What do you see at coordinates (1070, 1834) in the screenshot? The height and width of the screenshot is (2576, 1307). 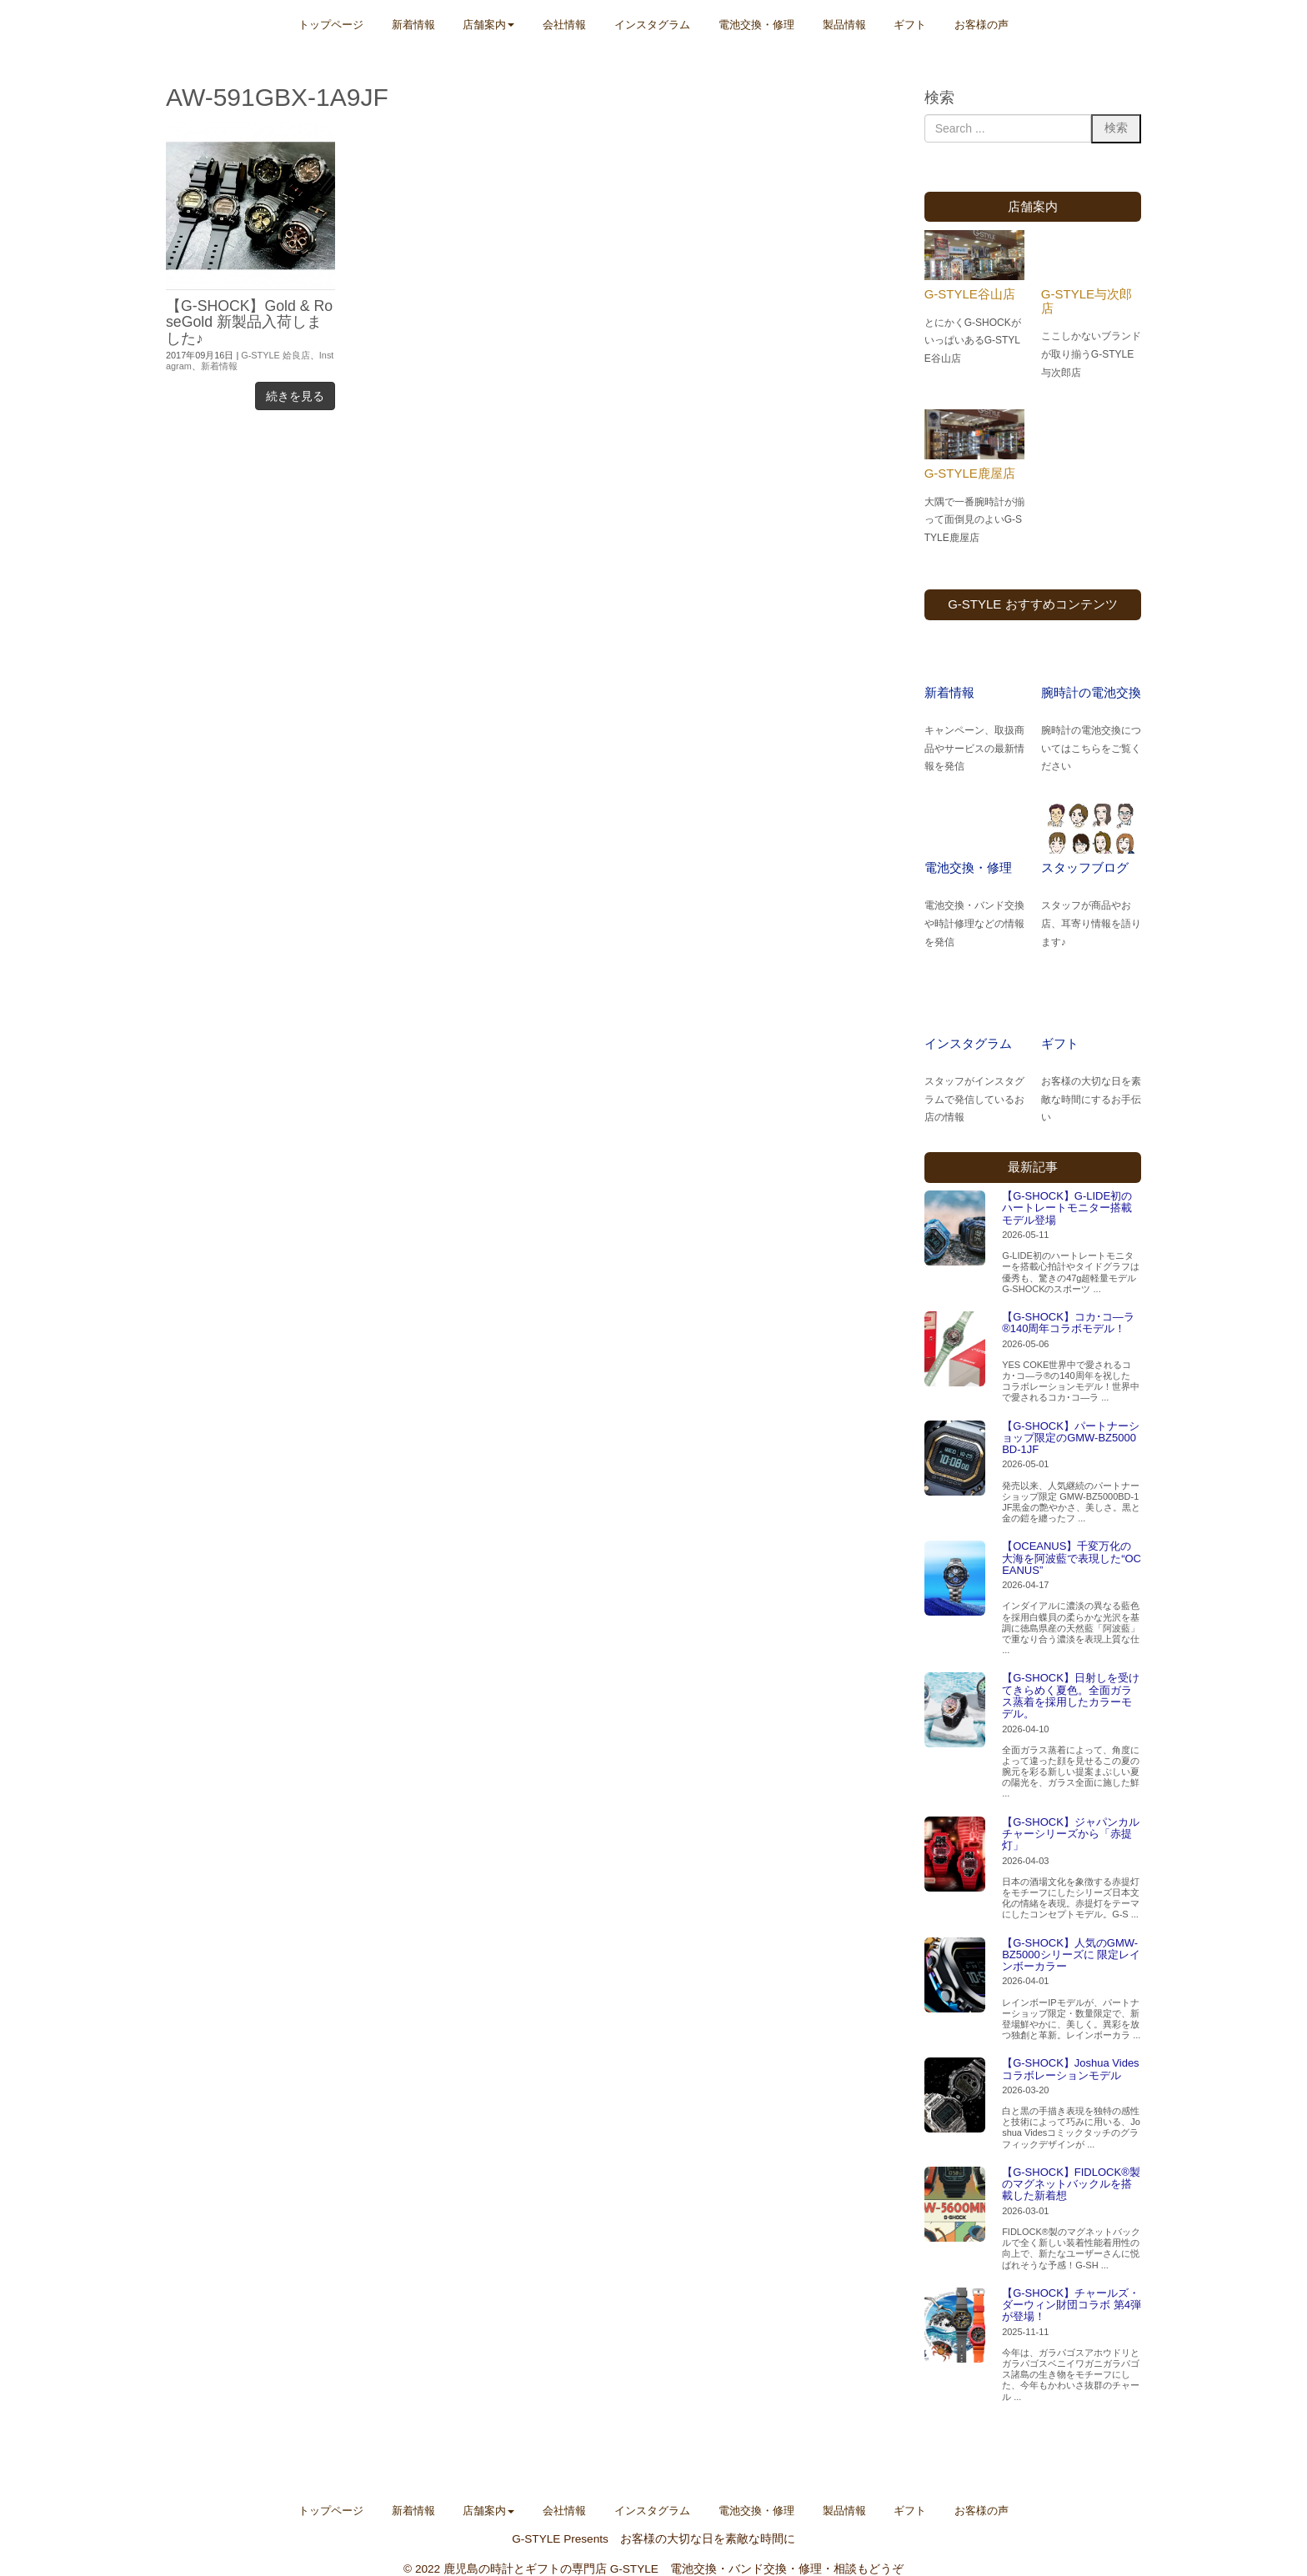 I see `【G-SHOCK】ジャパンカルチャーシリーズから「赤提灯」` at bounding box center [1070, 1834].